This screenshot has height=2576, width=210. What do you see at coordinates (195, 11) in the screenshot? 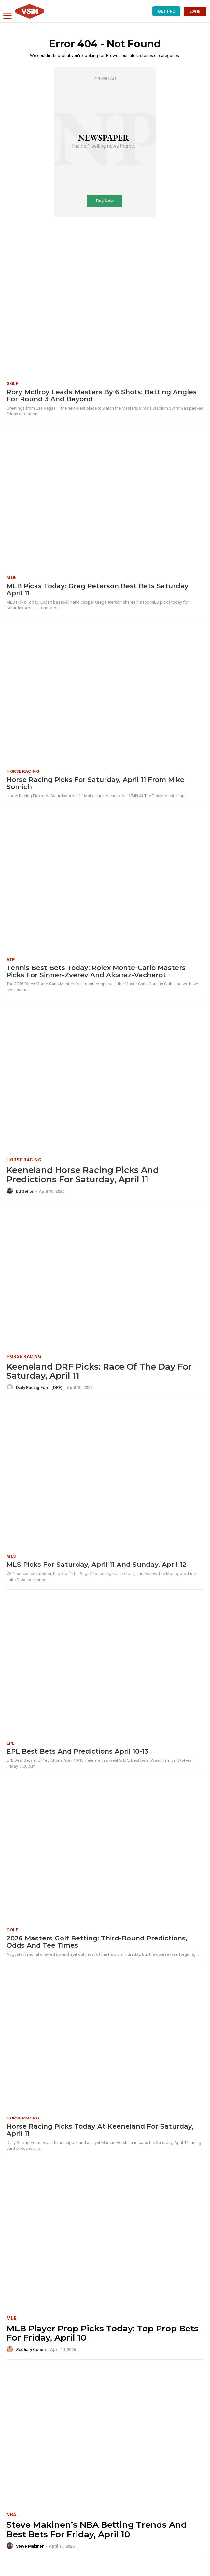
I see `LOG IN` at bounding box center [195, 11].